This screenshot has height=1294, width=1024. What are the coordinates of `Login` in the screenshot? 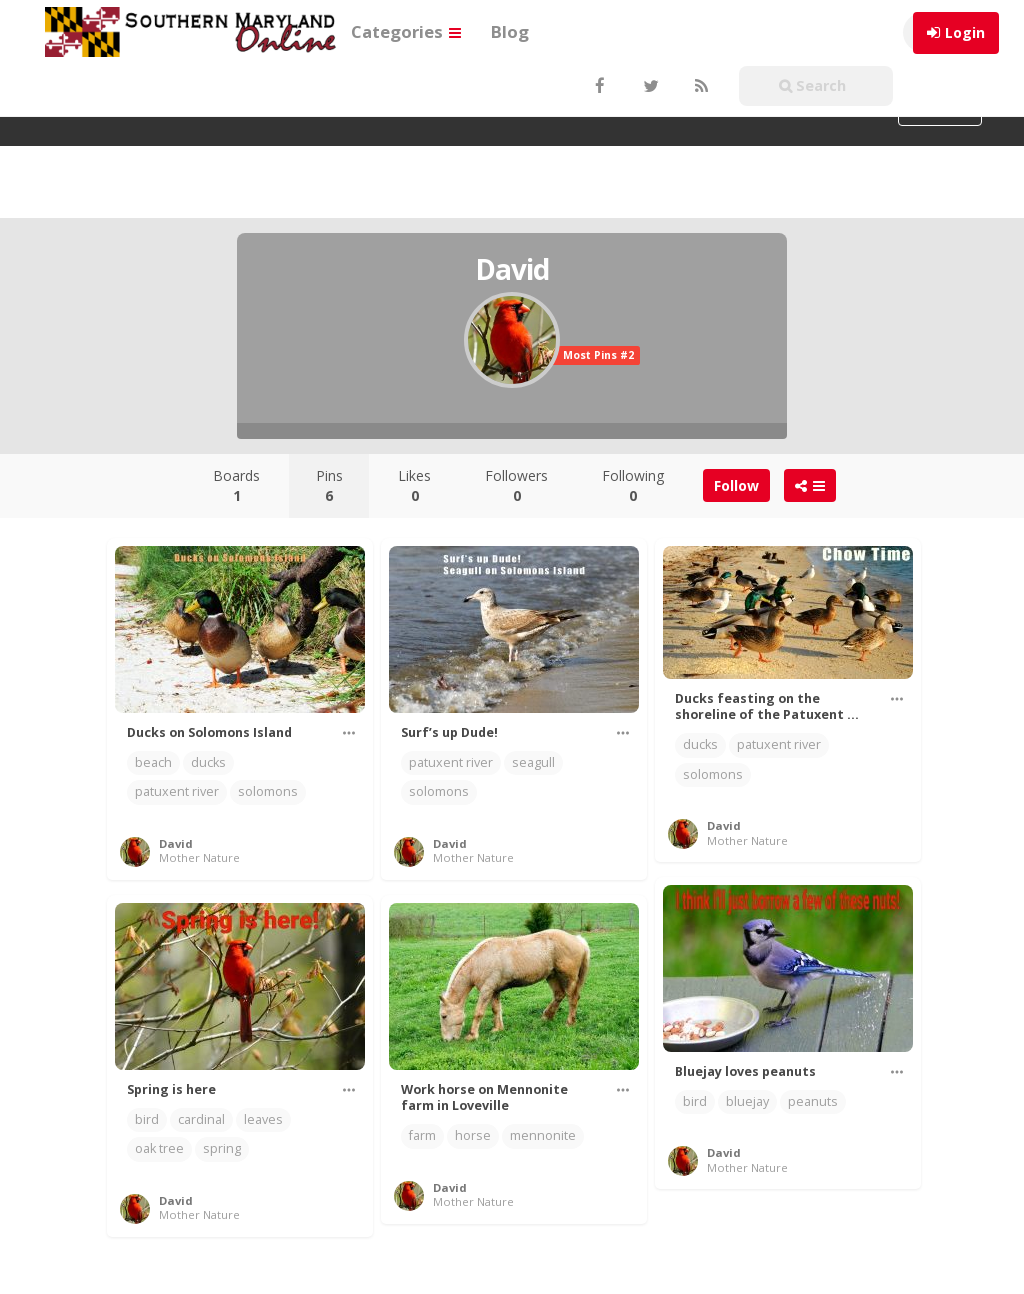 It's located at (965, 32).